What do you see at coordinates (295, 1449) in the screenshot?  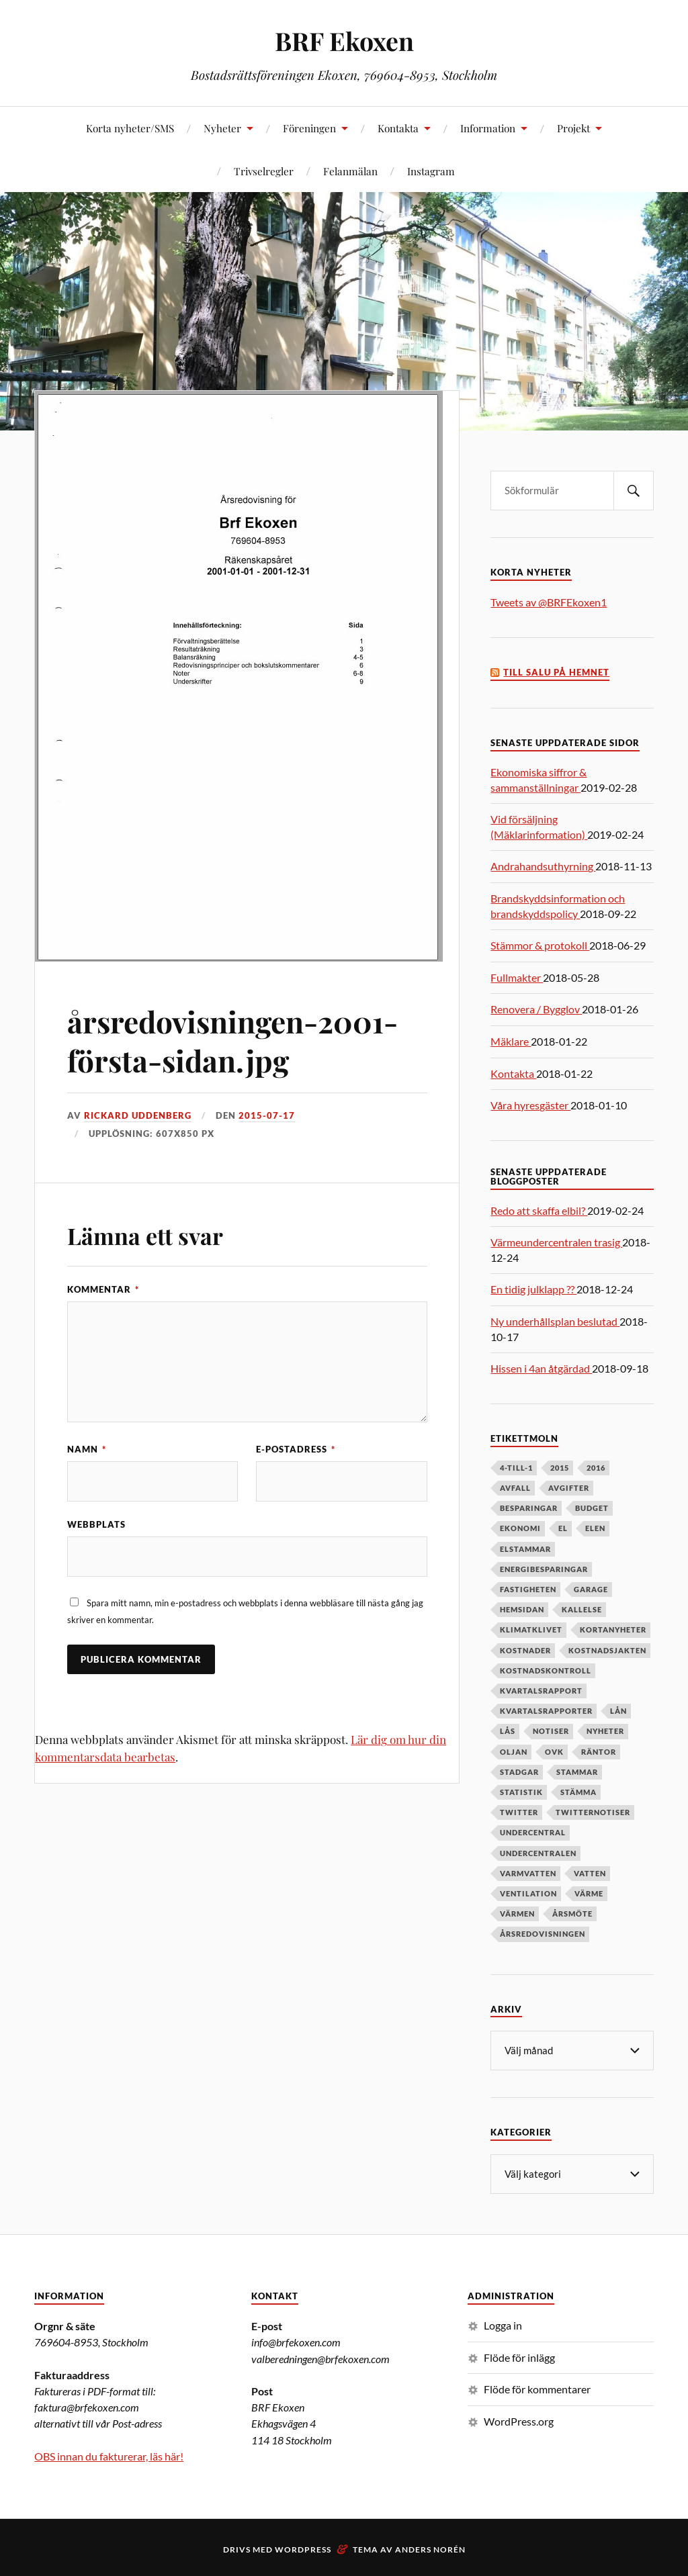 I see `E-postadress` at bounding box center [295, 1449].